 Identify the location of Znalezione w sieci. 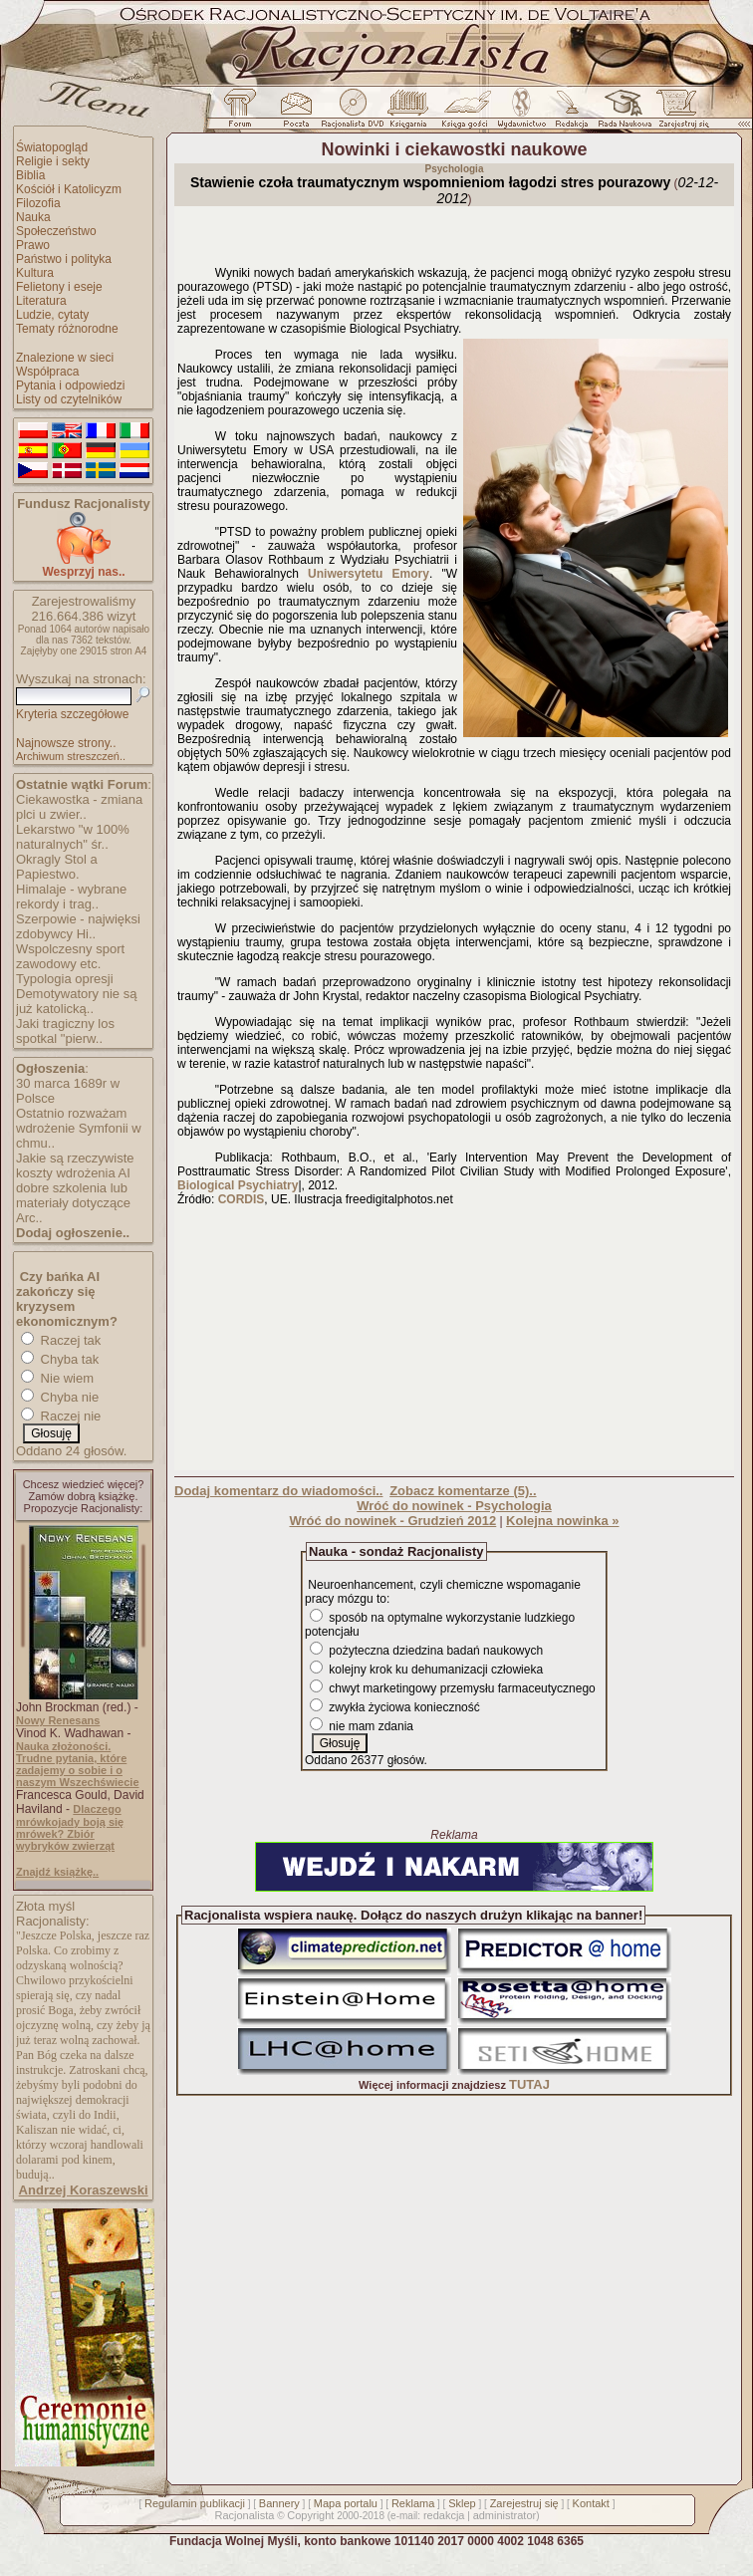
(65, 358).